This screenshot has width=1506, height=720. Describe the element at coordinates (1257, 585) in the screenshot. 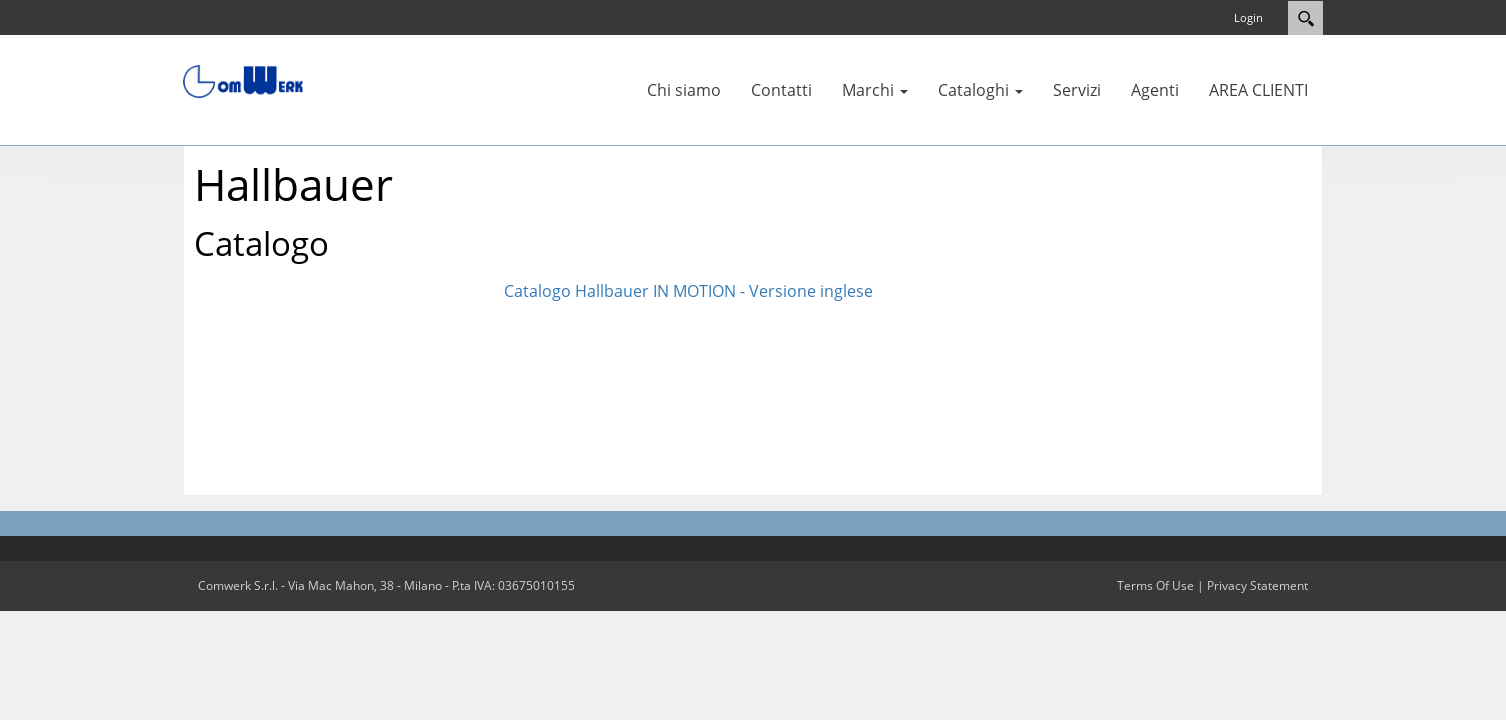

I see `Privacy Statement` at that location.